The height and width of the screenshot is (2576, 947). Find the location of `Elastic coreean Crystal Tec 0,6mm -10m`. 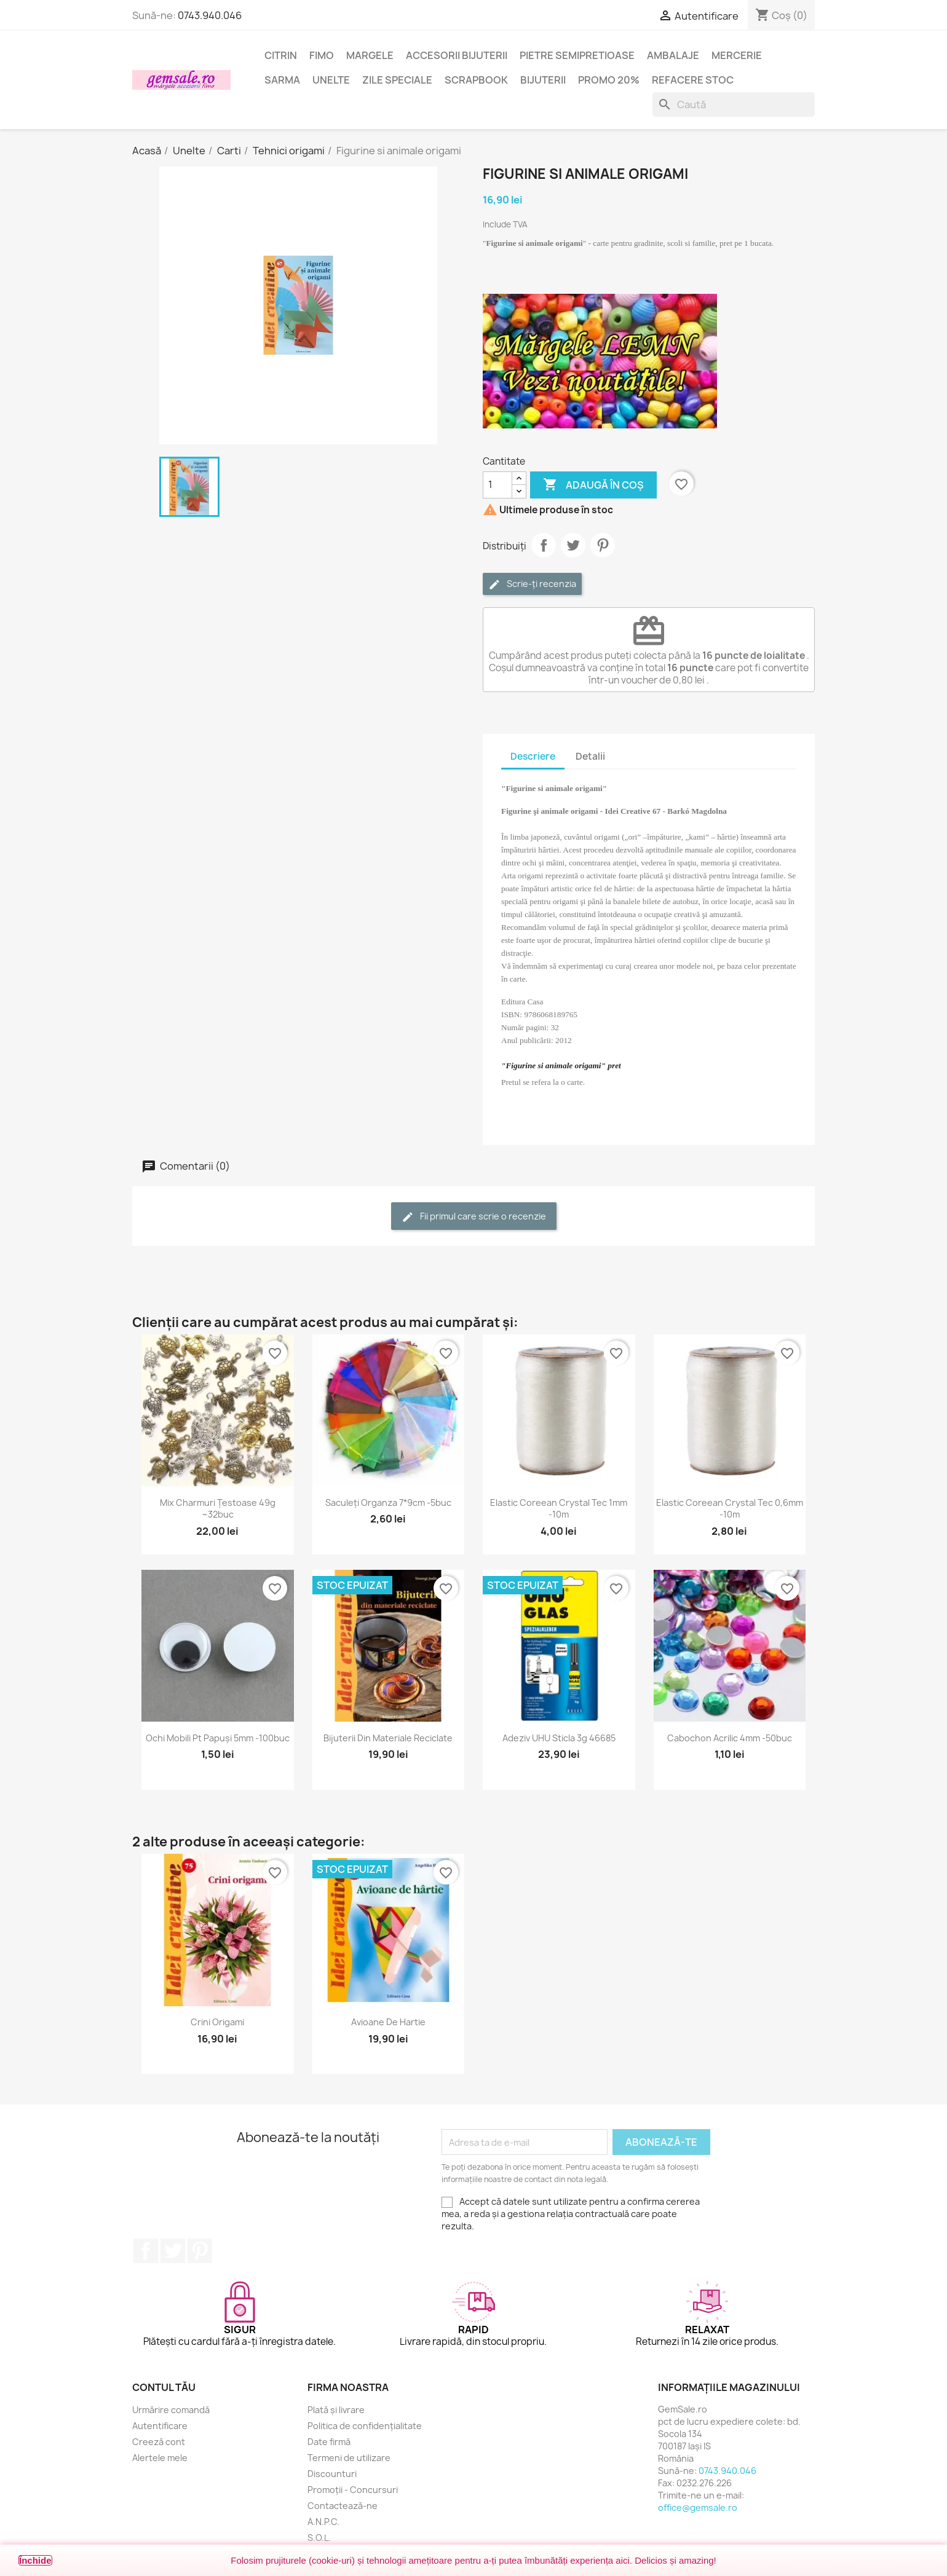

Elastic coreean Crystal Tec 0,6mm -10m is located at coordinates (729, 1509).